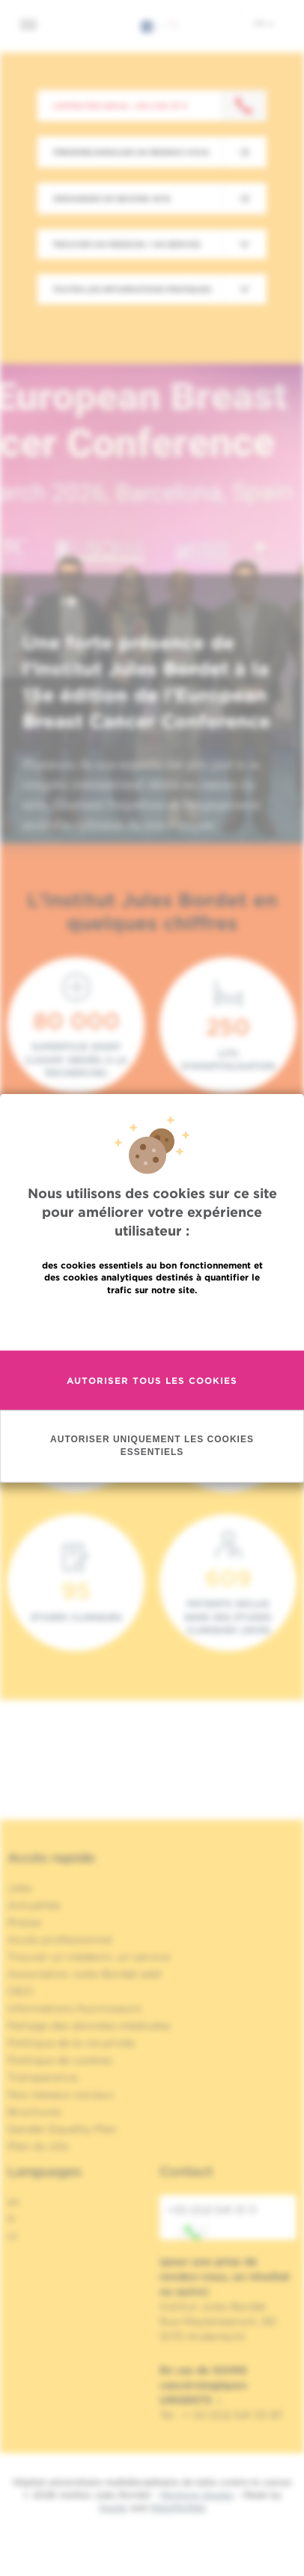 This screenshot has width=304, height=2576. I want to click on Prendre/Annuler un rendez-vous, so click(131, 152).